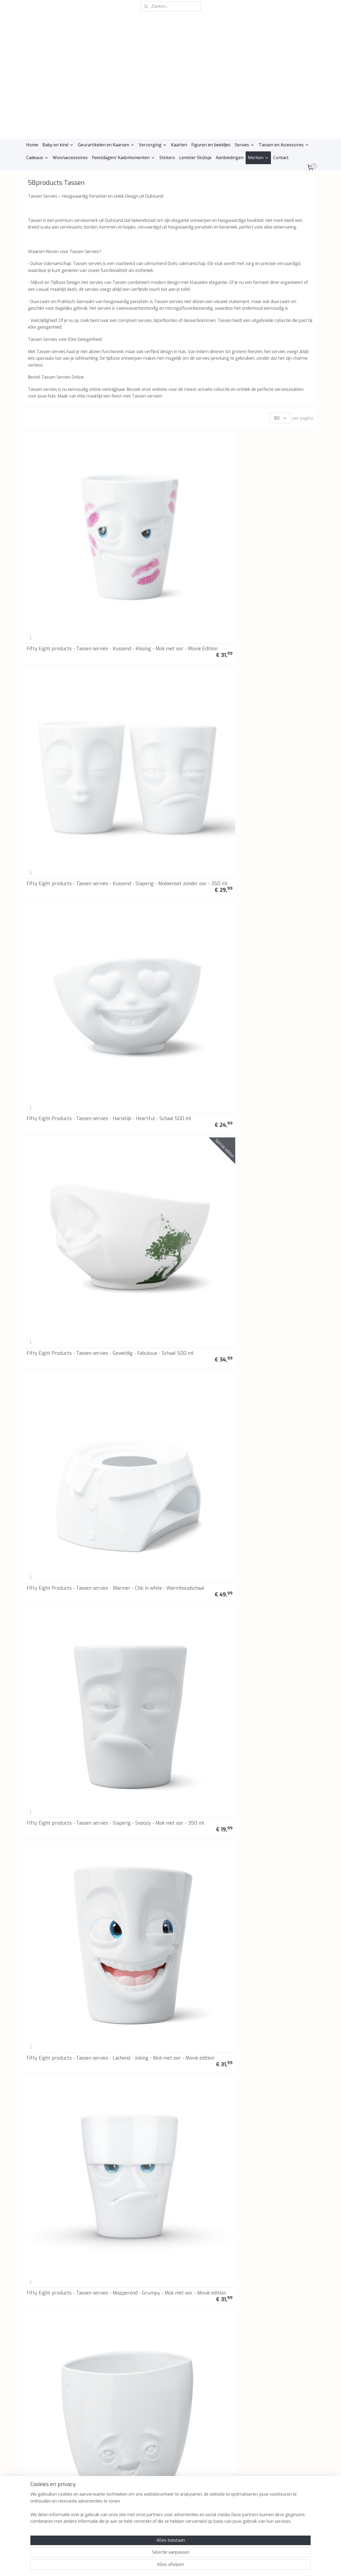 The height and width of the screenshot is (2576, 341). I want to click on Fifty Eight Products - Tassen servies - Gelukkig - Happy - Schaal 500 ml, so click(205, 1154).